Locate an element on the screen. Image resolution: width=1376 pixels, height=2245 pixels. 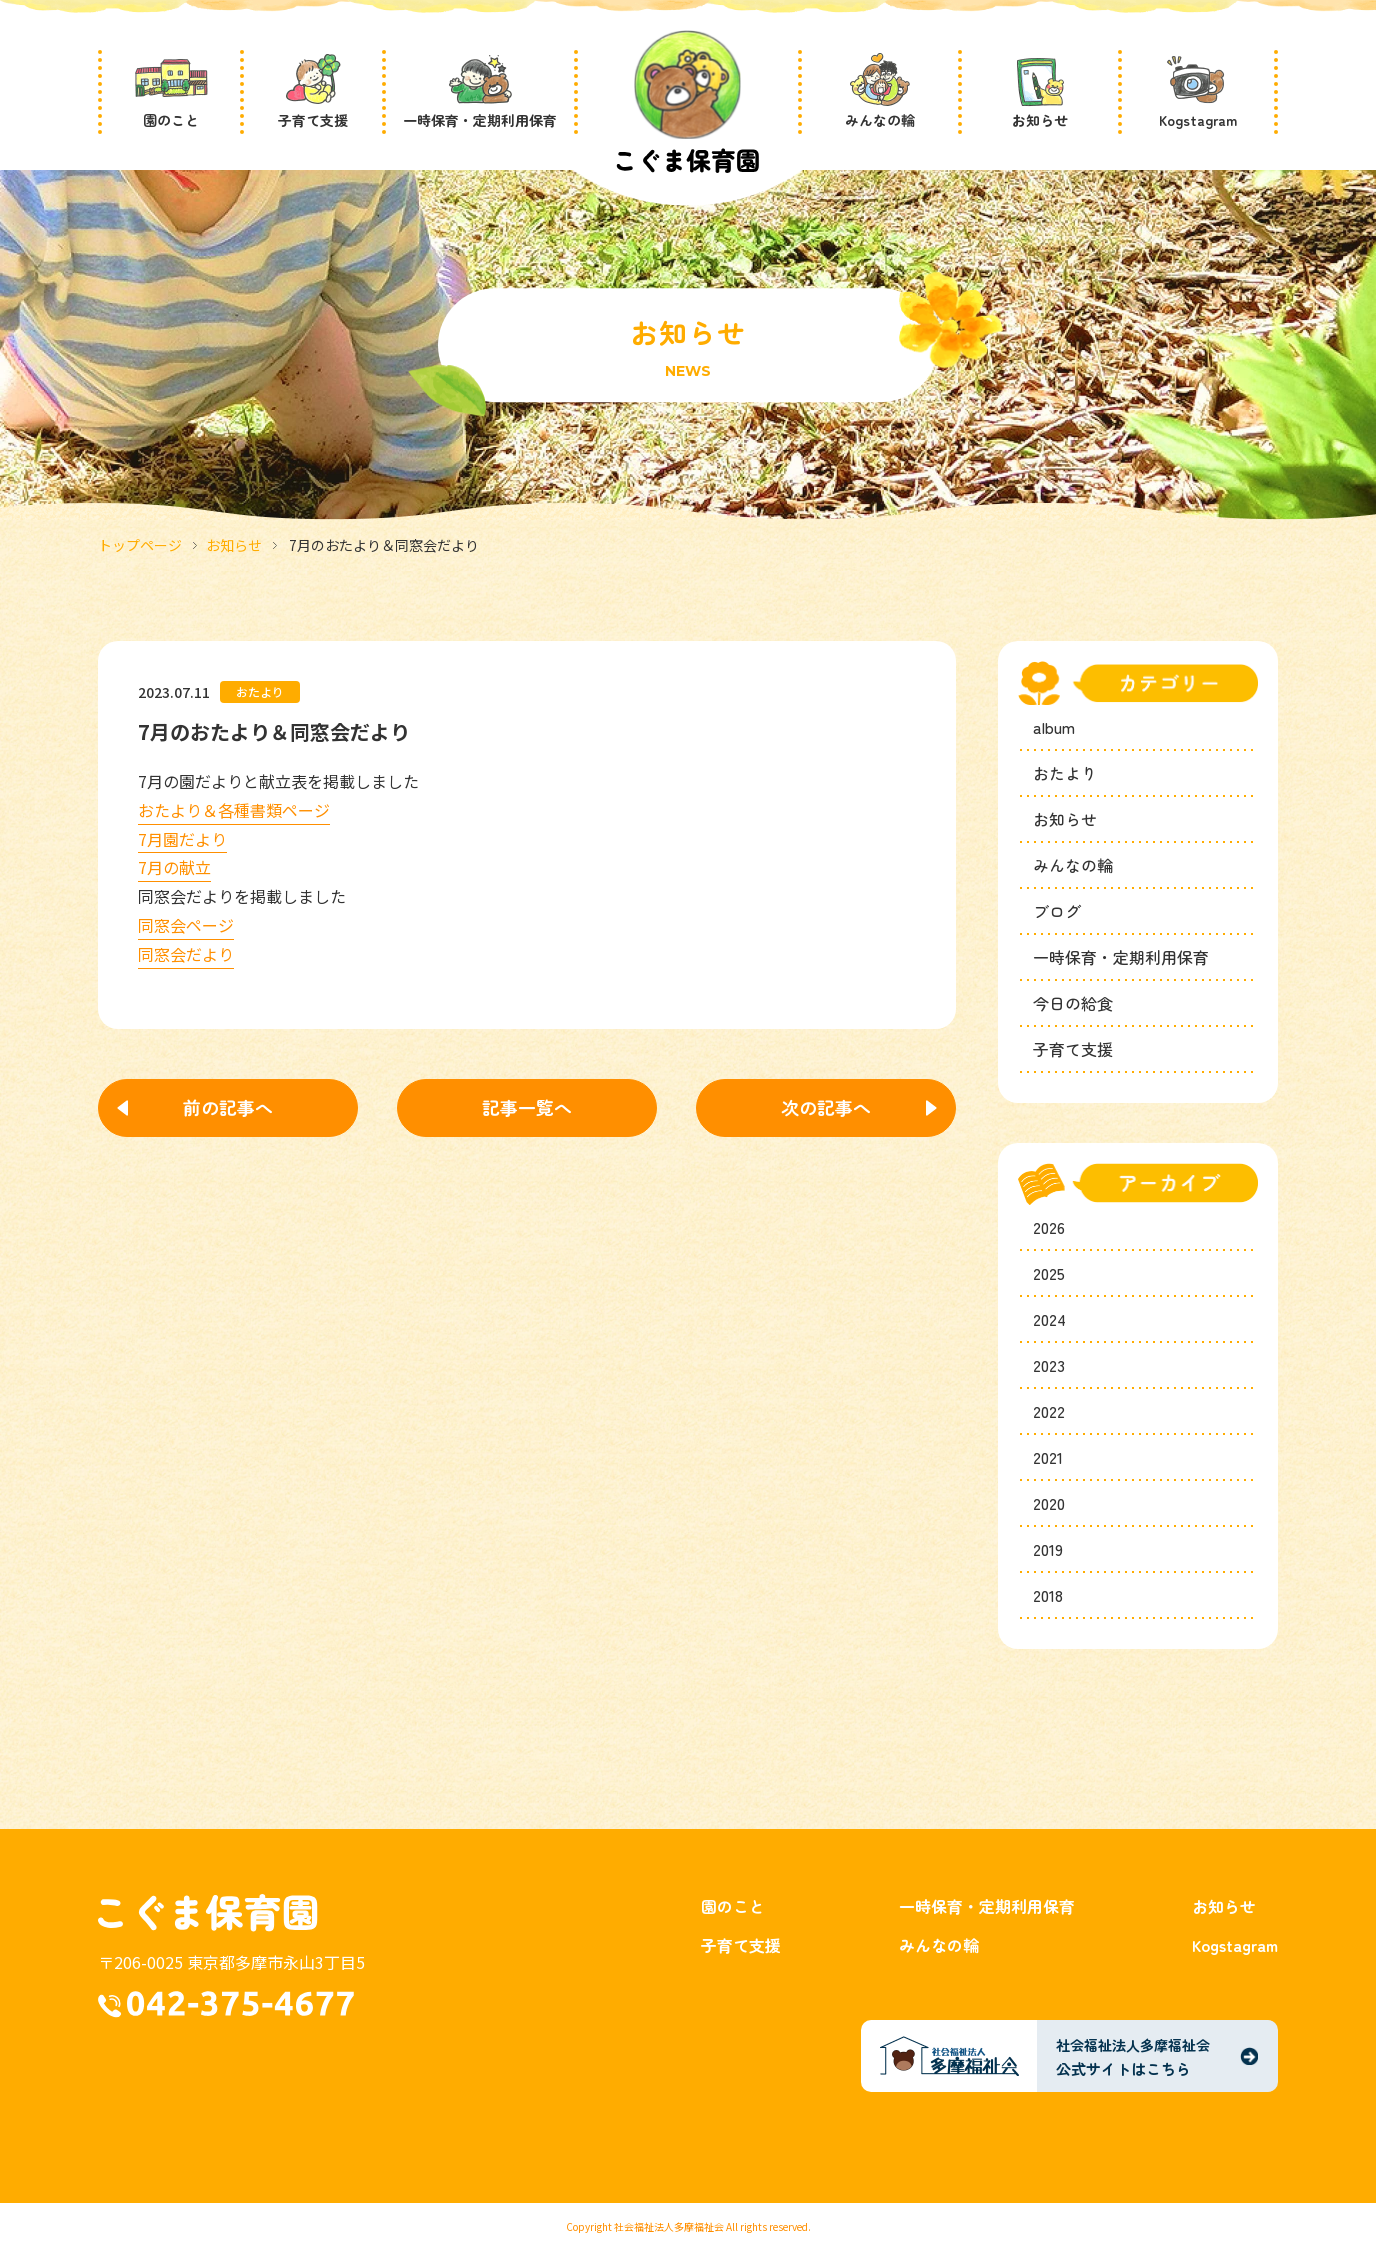
みんなの輪 is located at coordinates (1073, 865).